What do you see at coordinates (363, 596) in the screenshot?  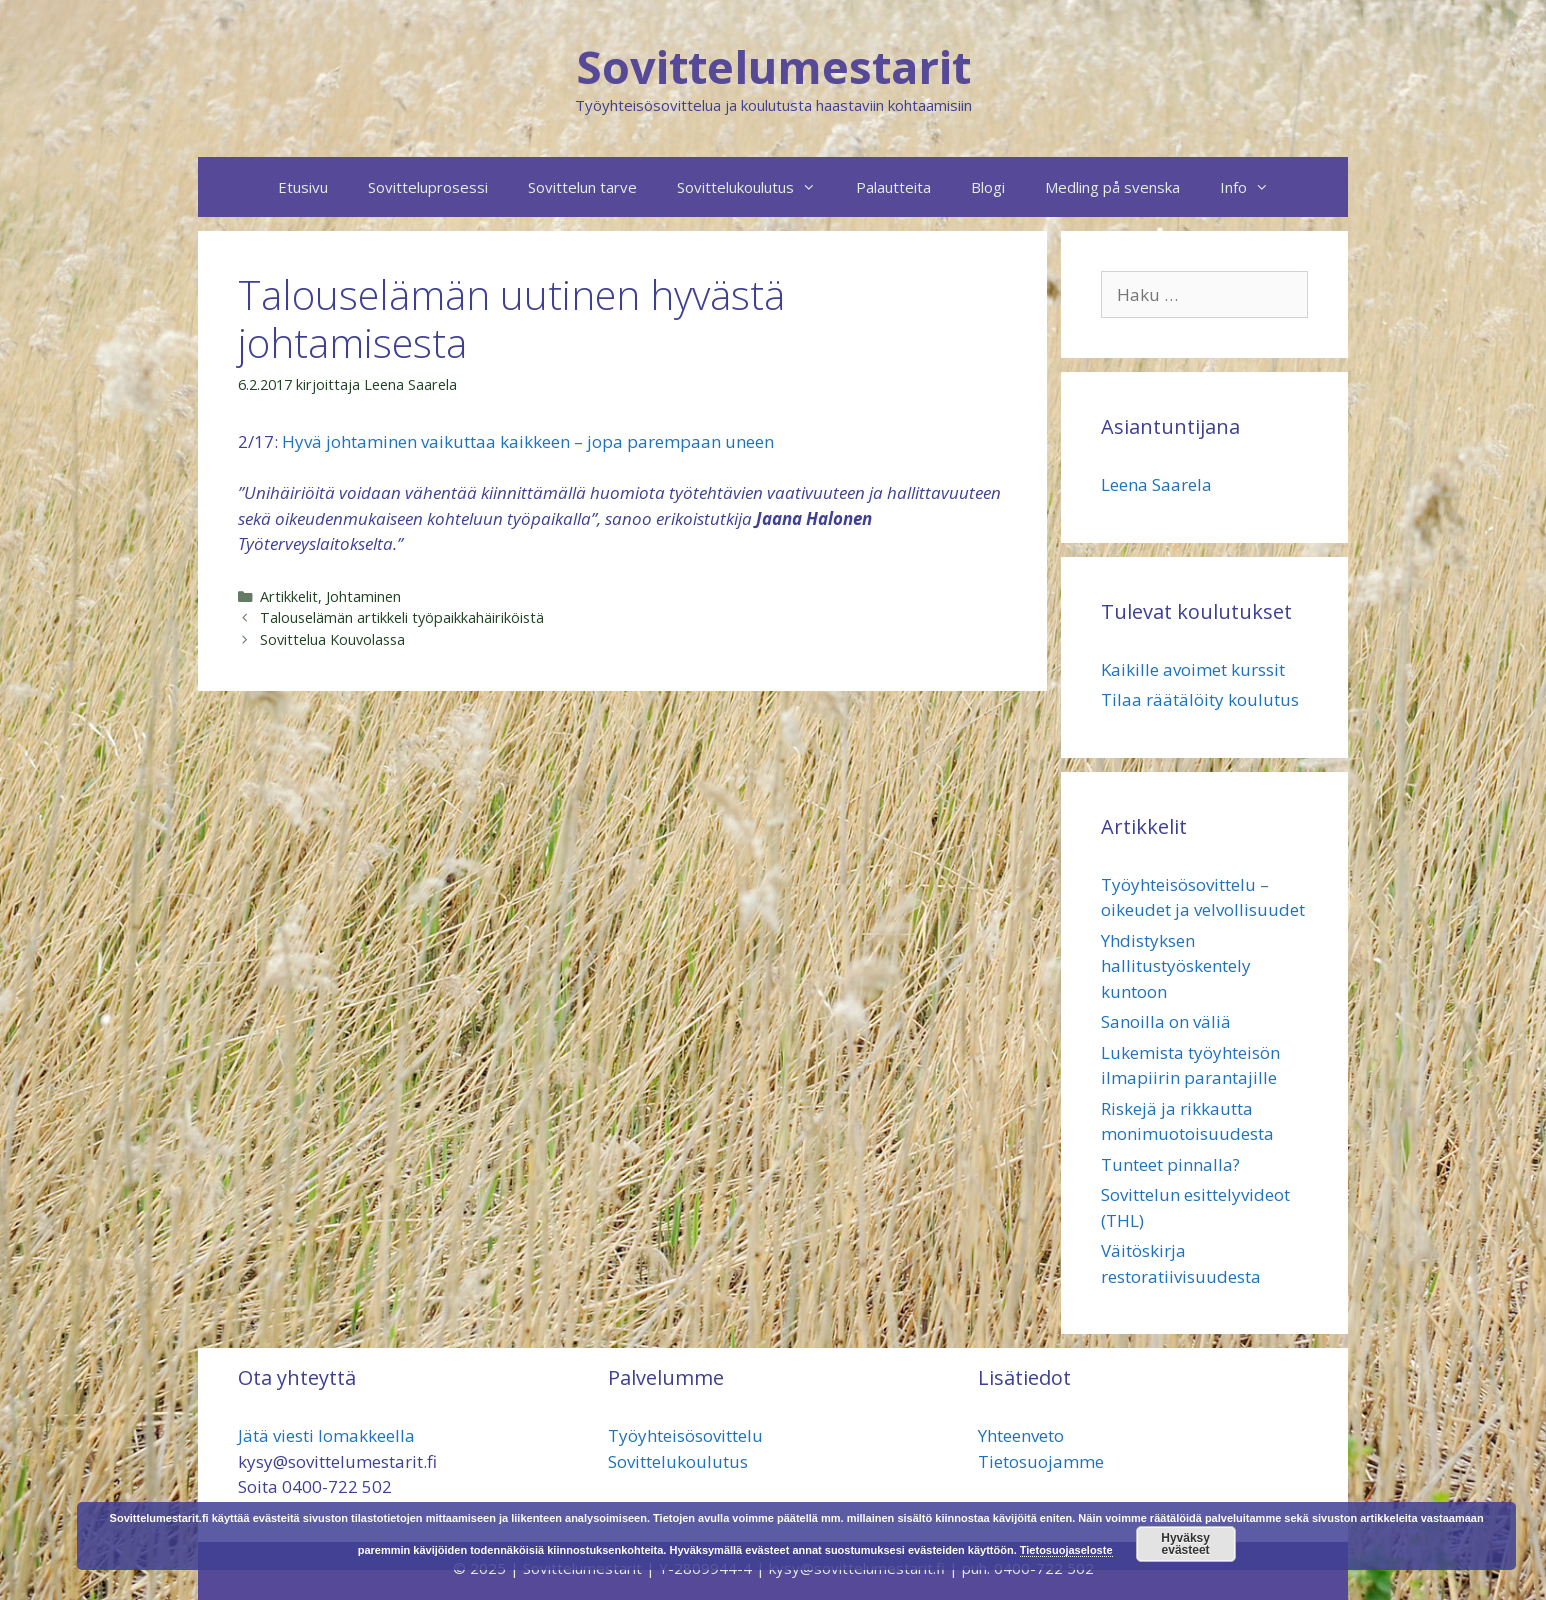 I see `Johtaminen` at bounding box center [363, 596].